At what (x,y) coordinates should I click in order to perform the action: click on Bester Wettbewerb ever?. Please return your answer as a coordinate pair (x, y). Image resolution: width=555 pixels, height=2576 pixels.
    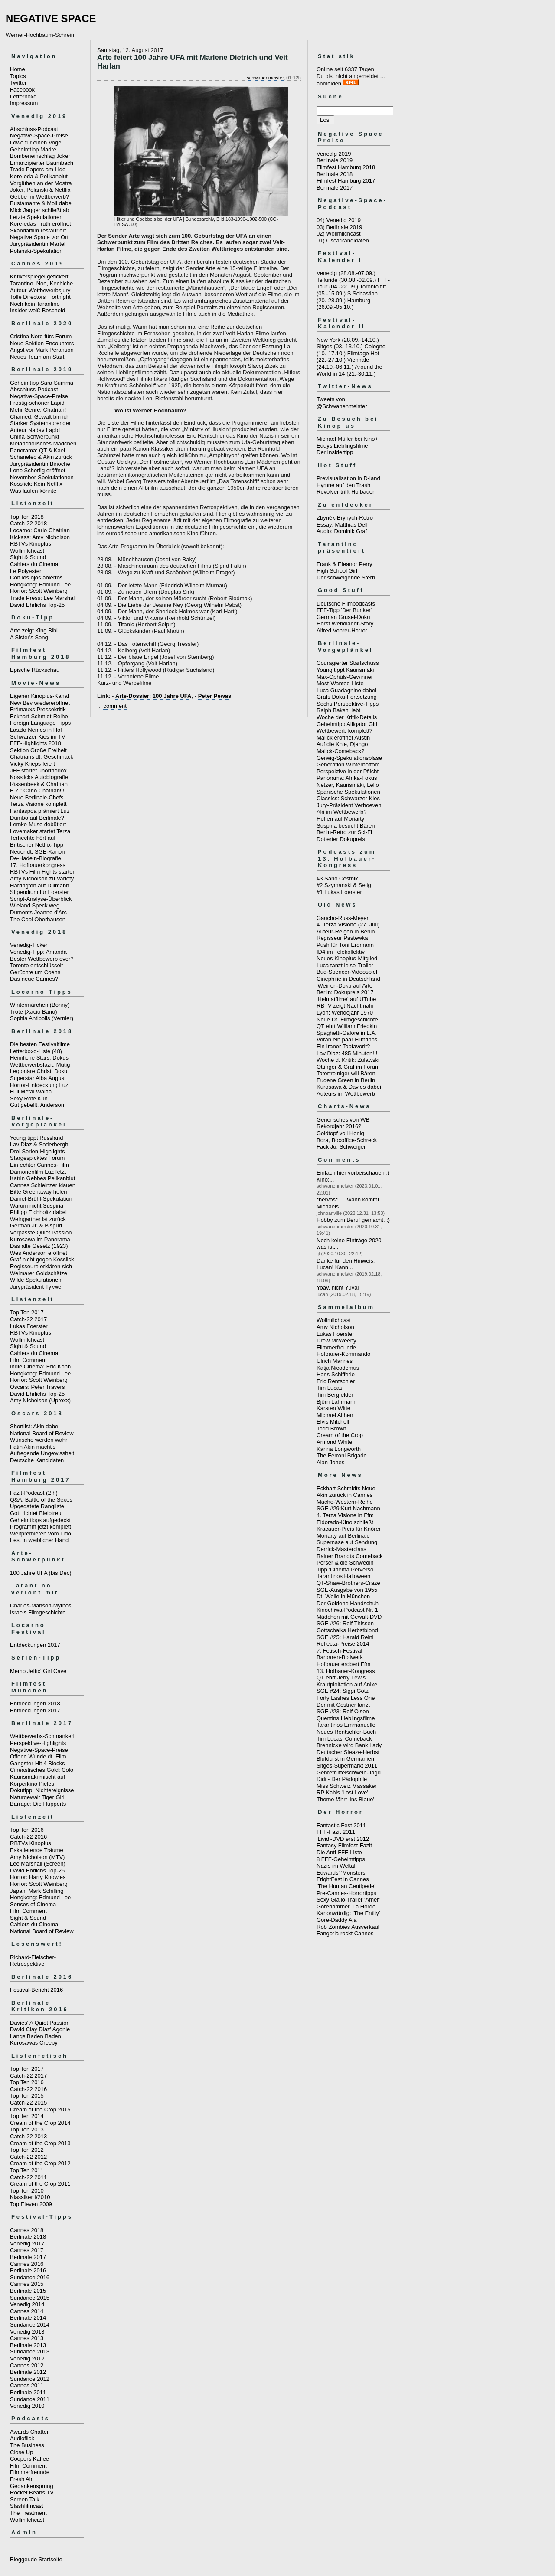
    Looking at the image, I should click on (41, 959).